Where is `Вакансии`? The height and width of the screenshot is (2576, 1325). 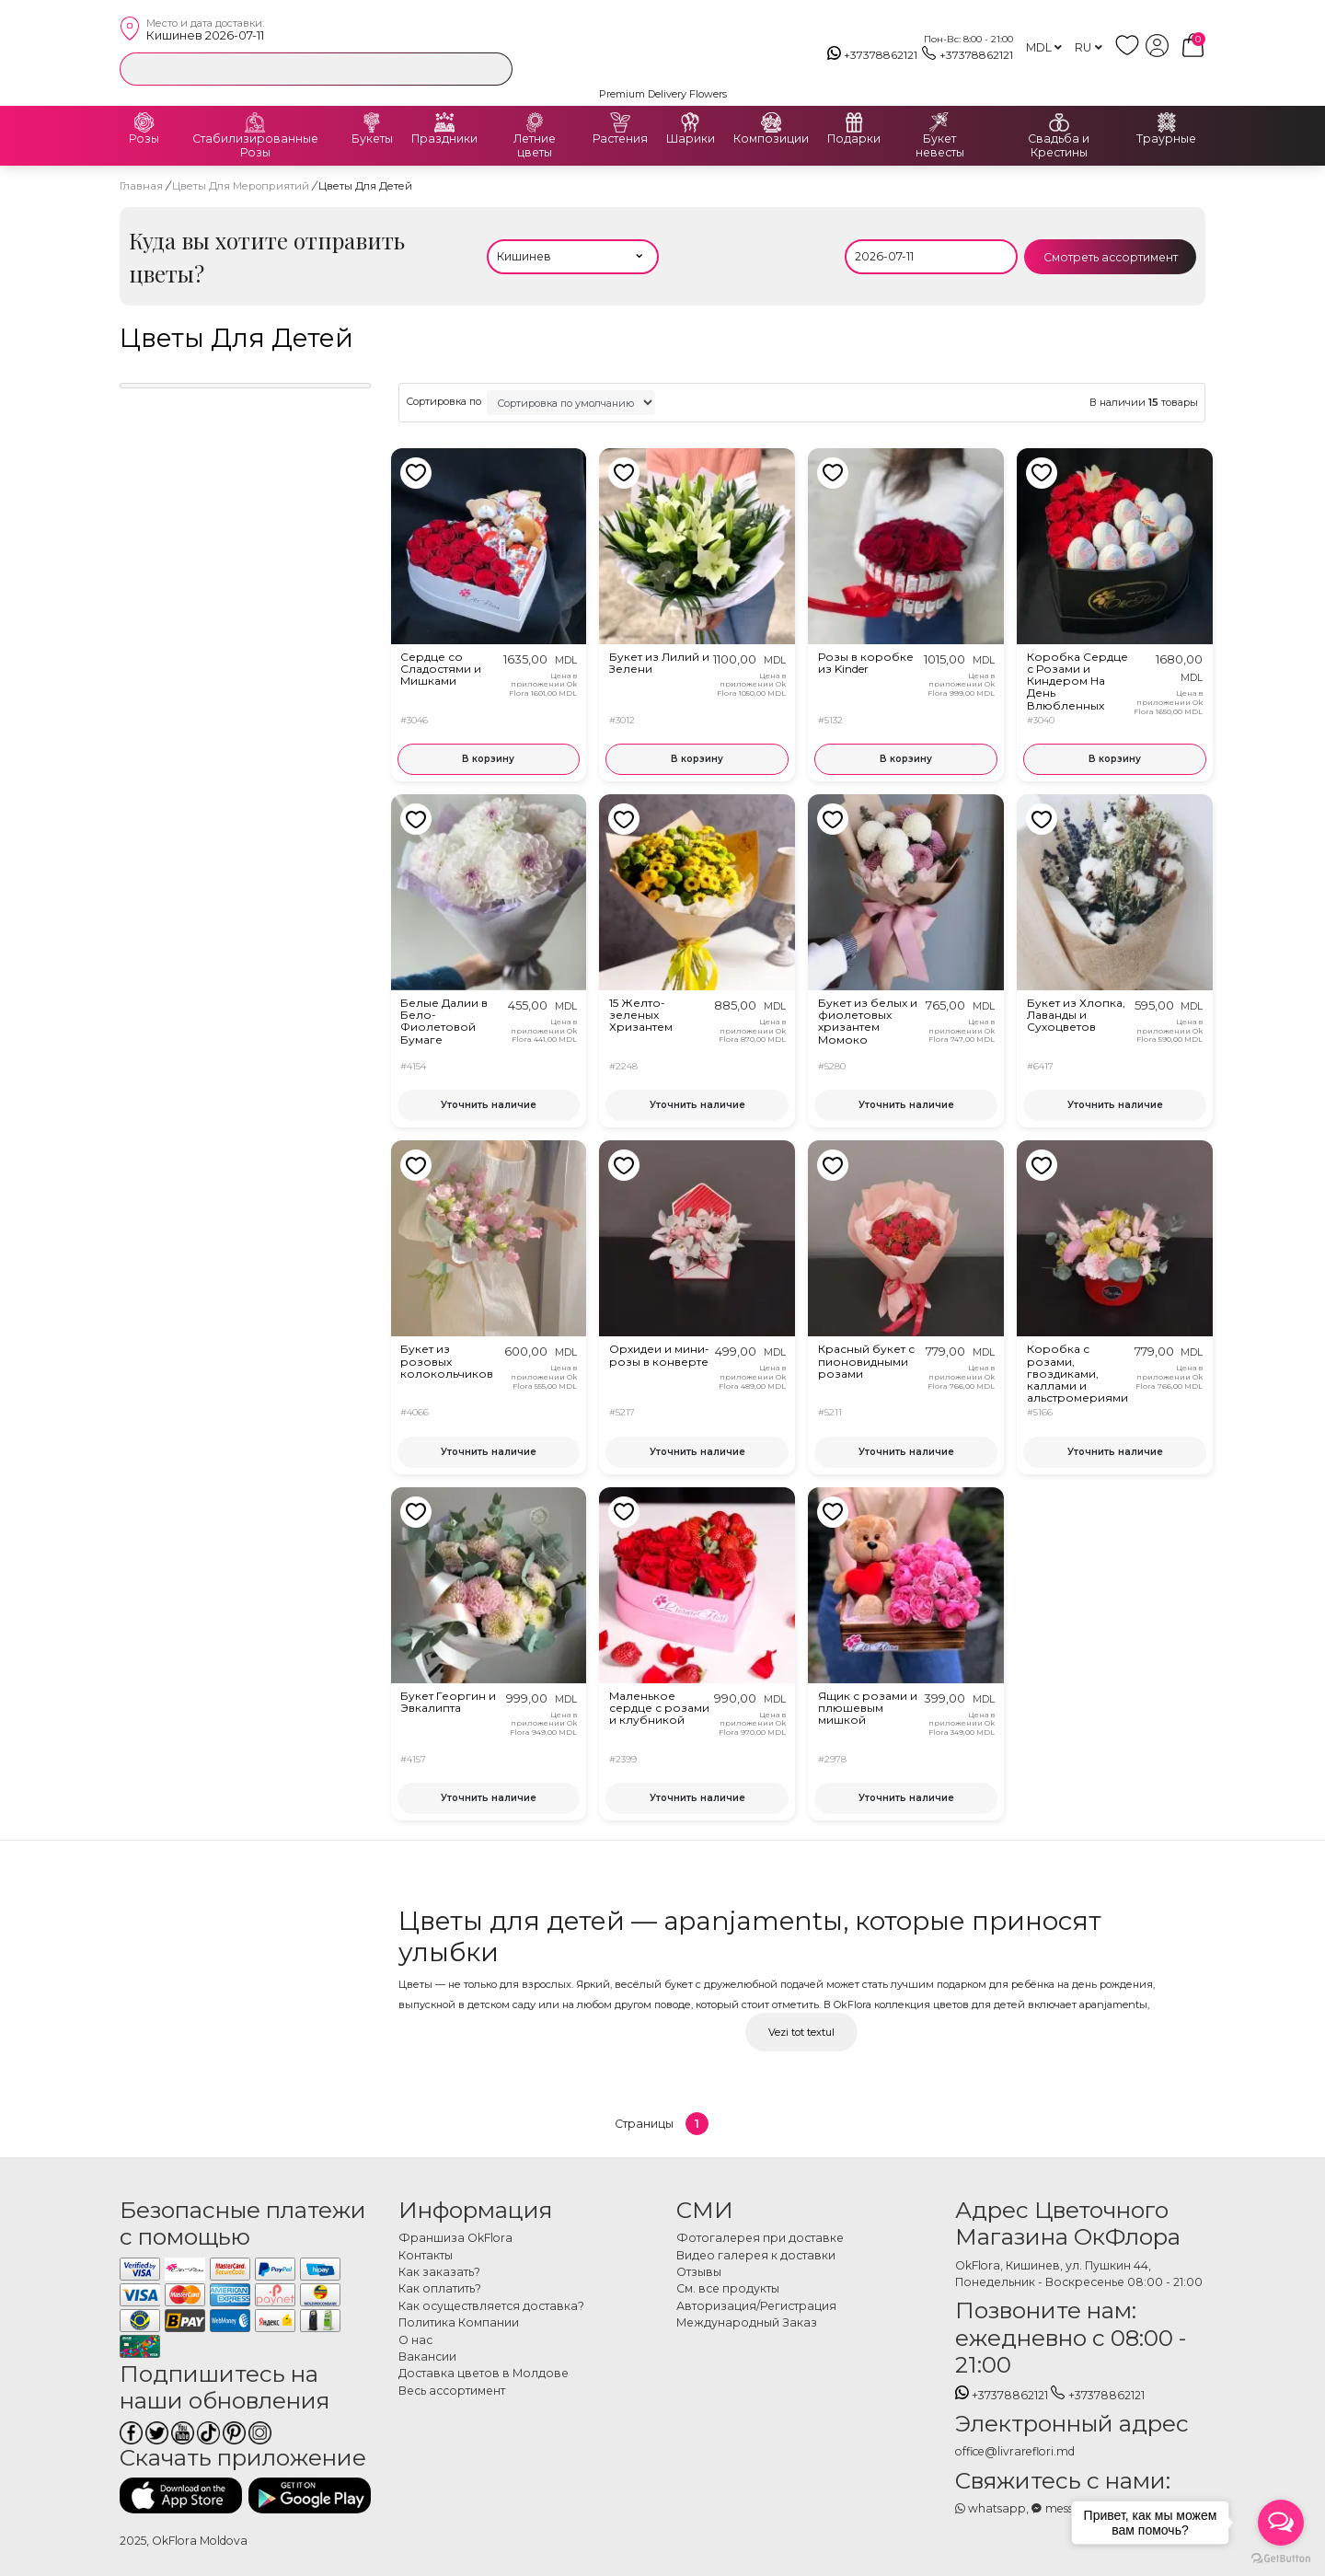 Вакансии is located at coordinates (427, 2356).